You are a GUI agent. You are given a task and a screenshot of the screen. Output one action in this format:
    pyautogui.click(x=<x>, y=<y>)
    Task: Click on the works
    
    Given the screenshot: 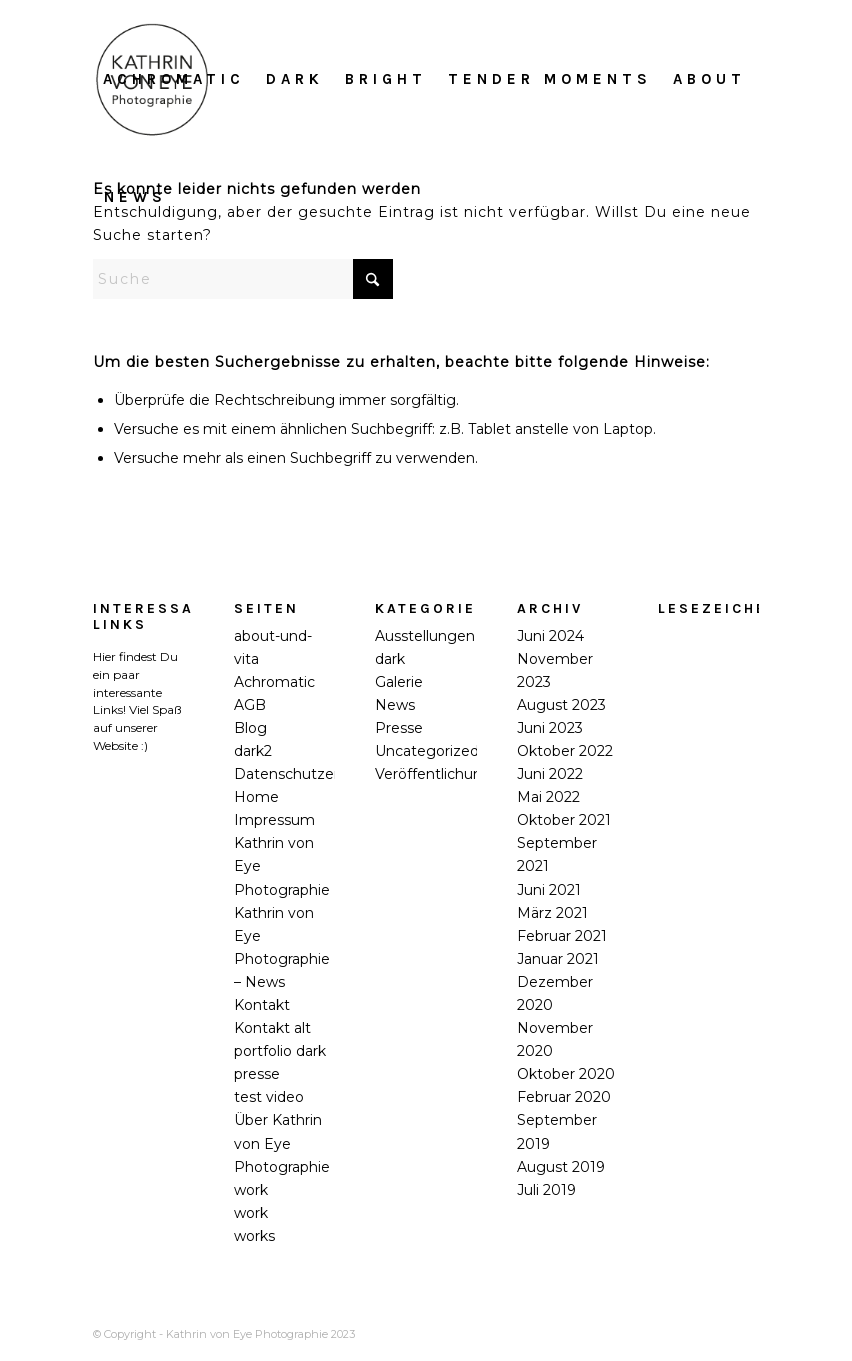 What is the action you would take?
    pyautogui.click(x=254, y=1236)
    